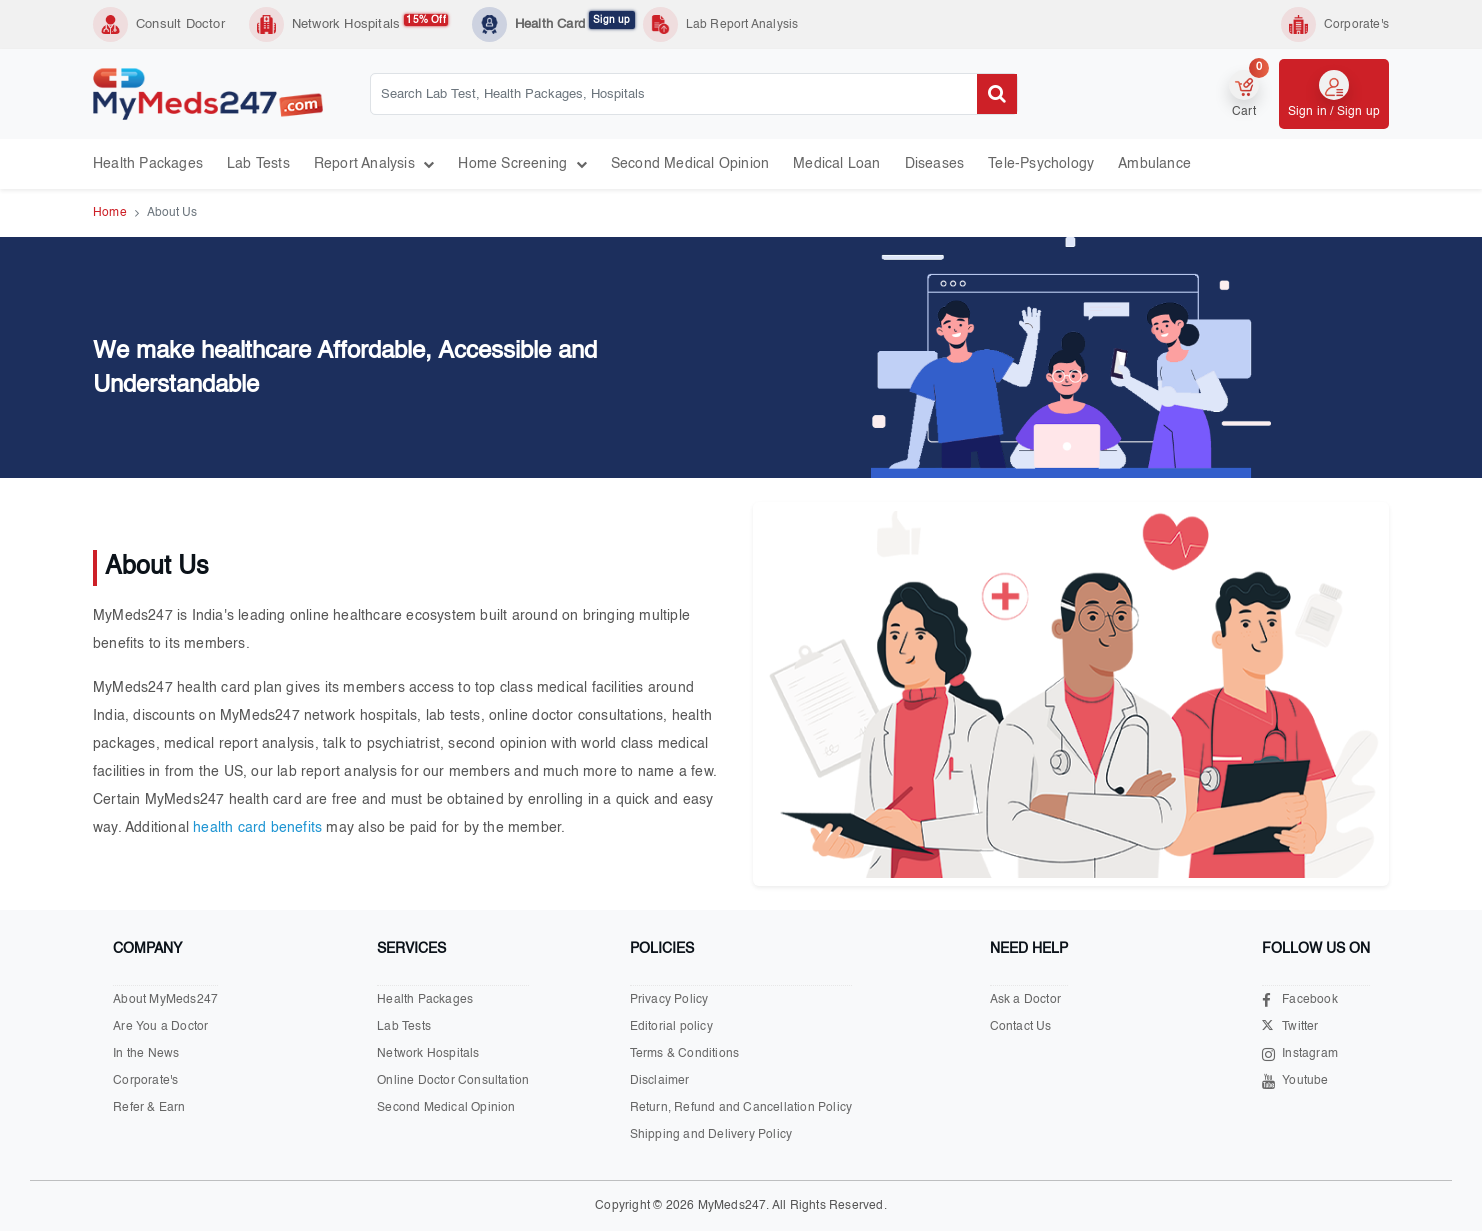  I want to click on Return, Refund and Cancellation Policy, so click(741, 1108).